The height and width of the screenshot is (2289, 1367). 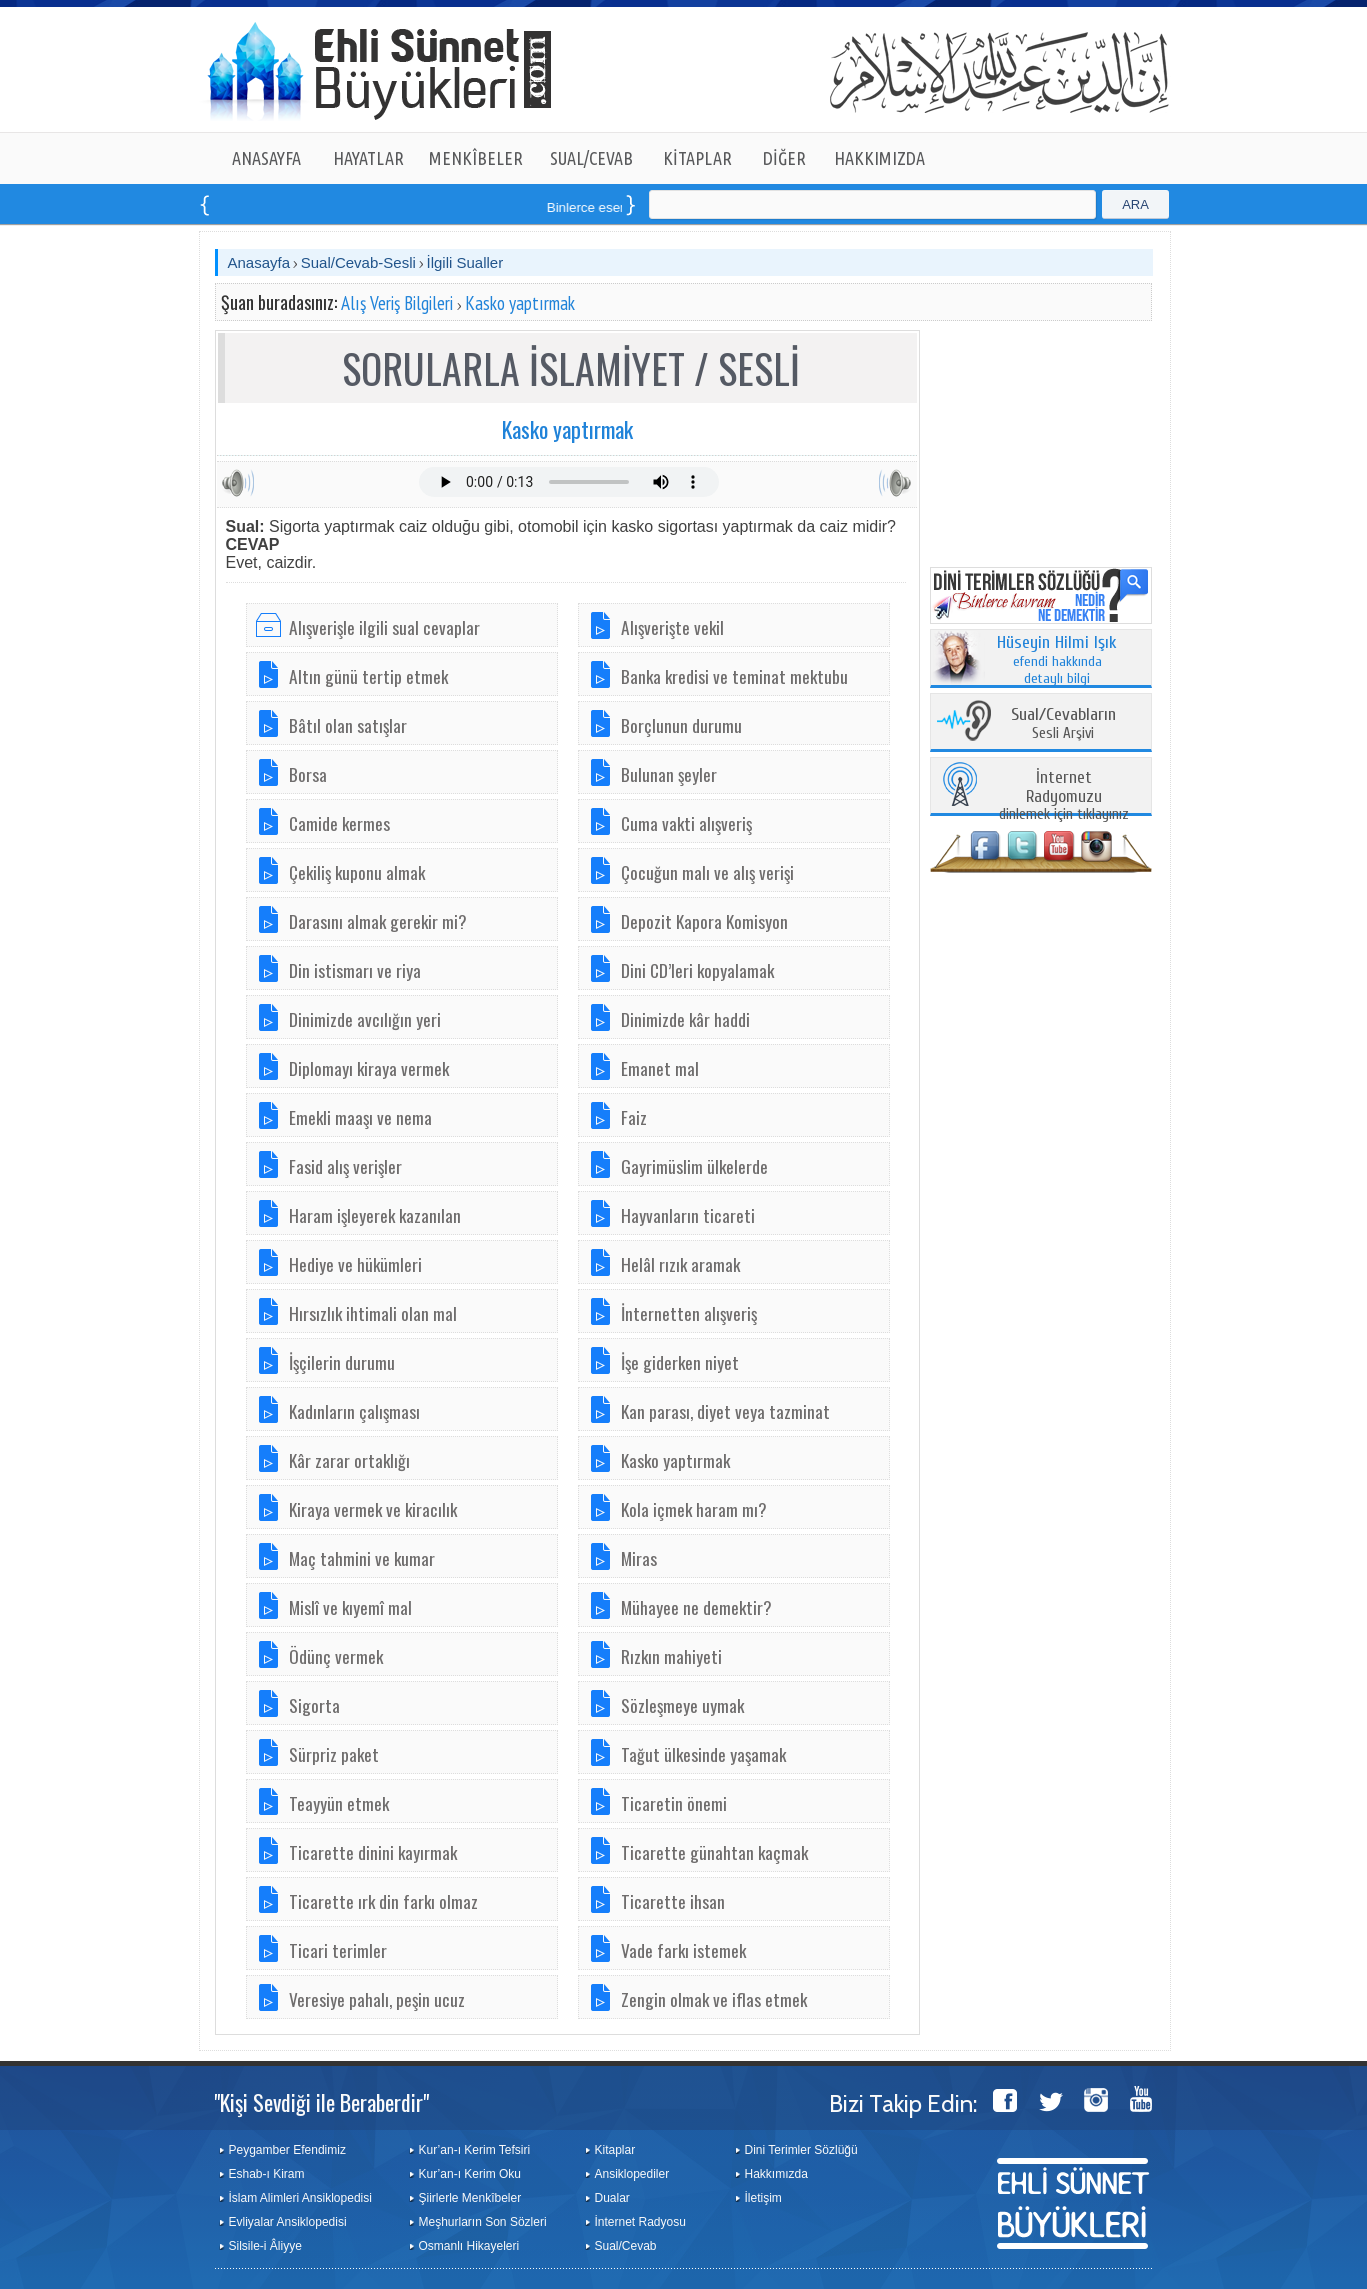 What do you see at coordinates (714, 1999) in the screenshot?
I see `Zengin olmak ve iflas etmek` at bounding box center [714, 1999].